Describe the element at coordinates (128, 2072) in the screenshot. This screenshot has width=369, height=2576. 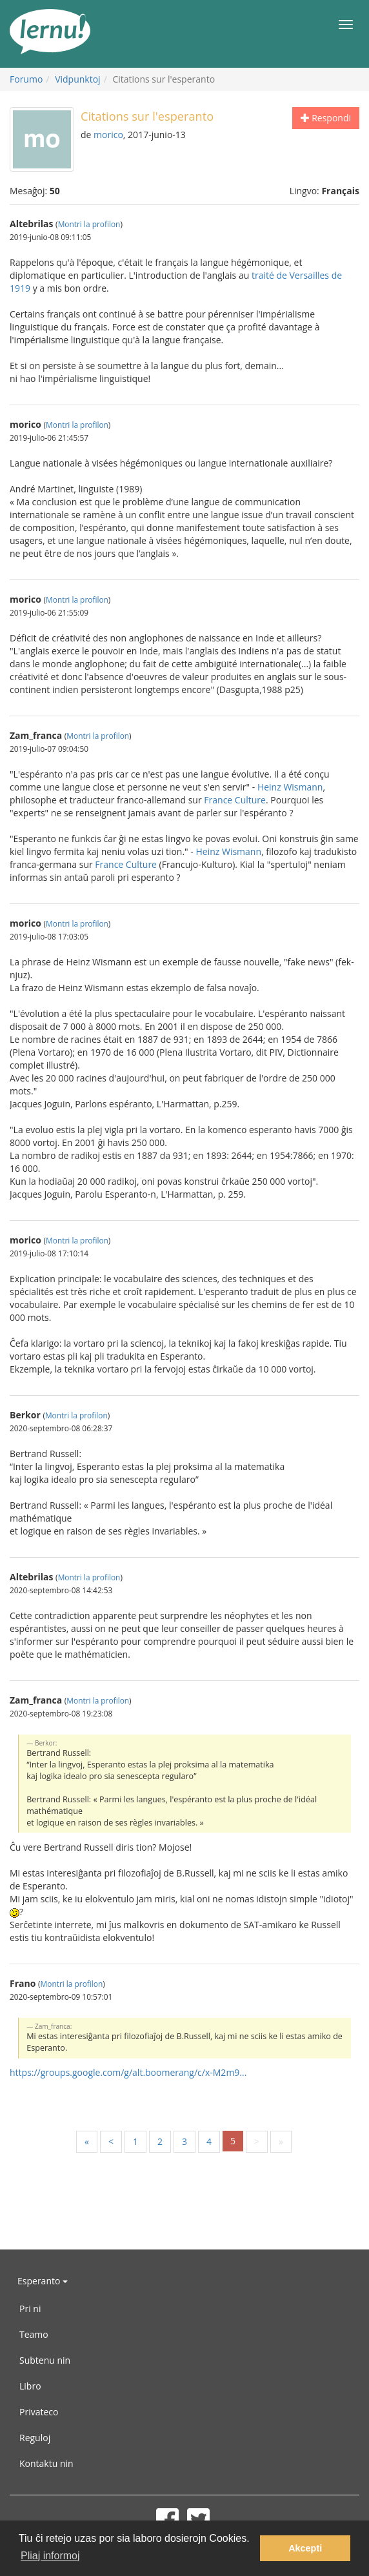
I see `https://groups.google.com/g/alt.boomerang/c/x-M2m9...` at that location.